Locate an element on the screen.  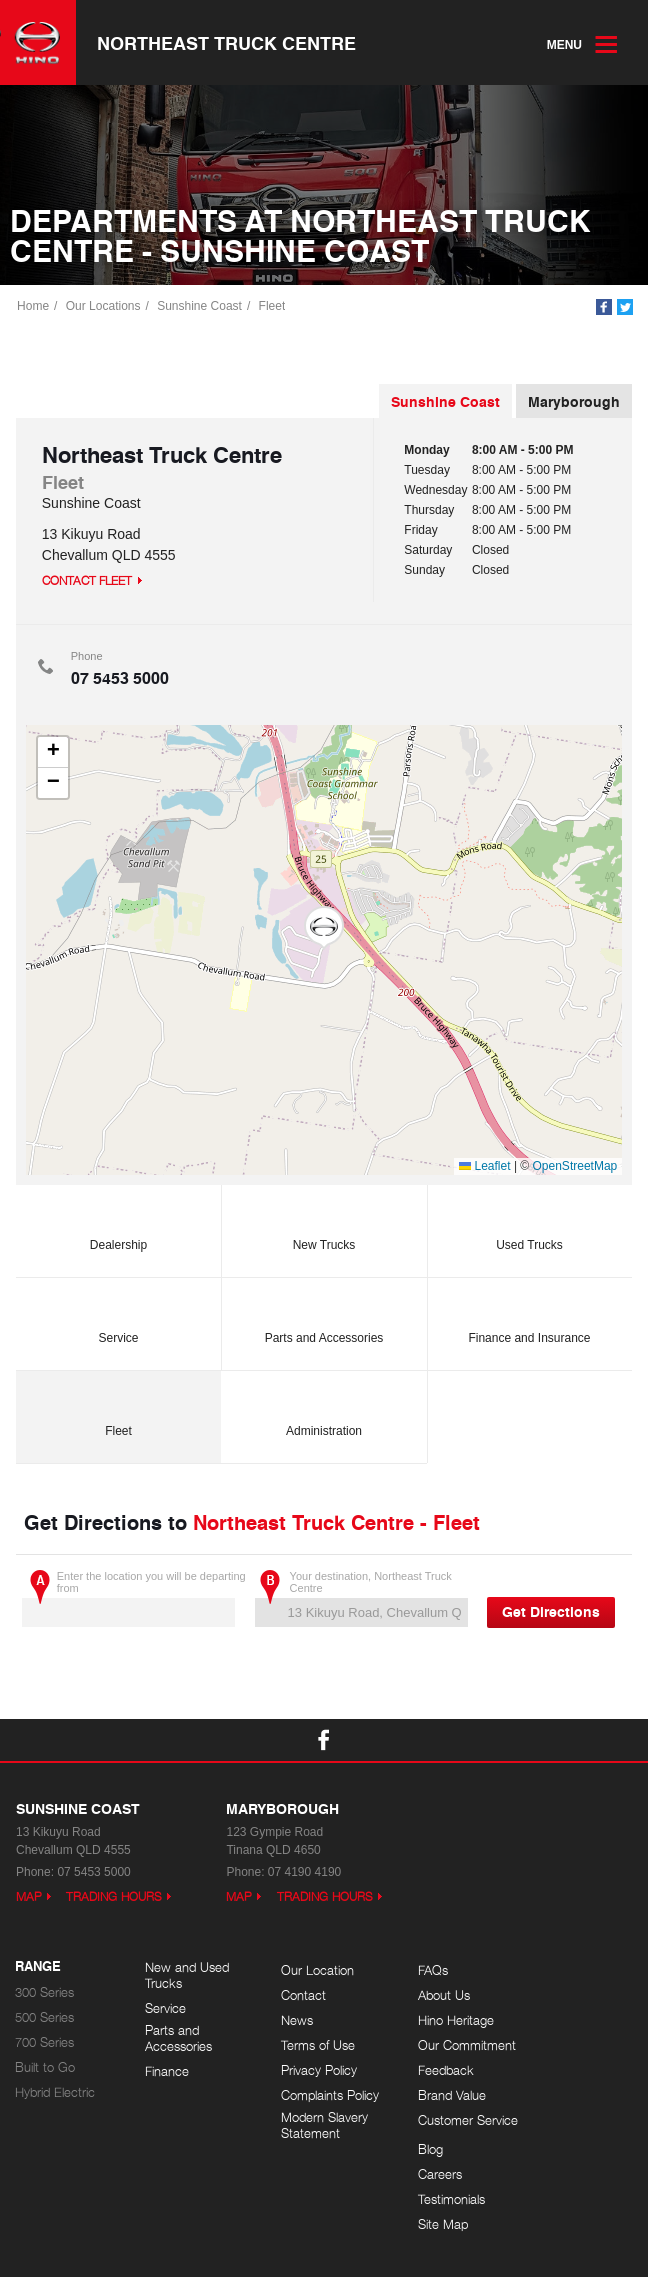
Our Commitment is located at coordinates (453, 2047).